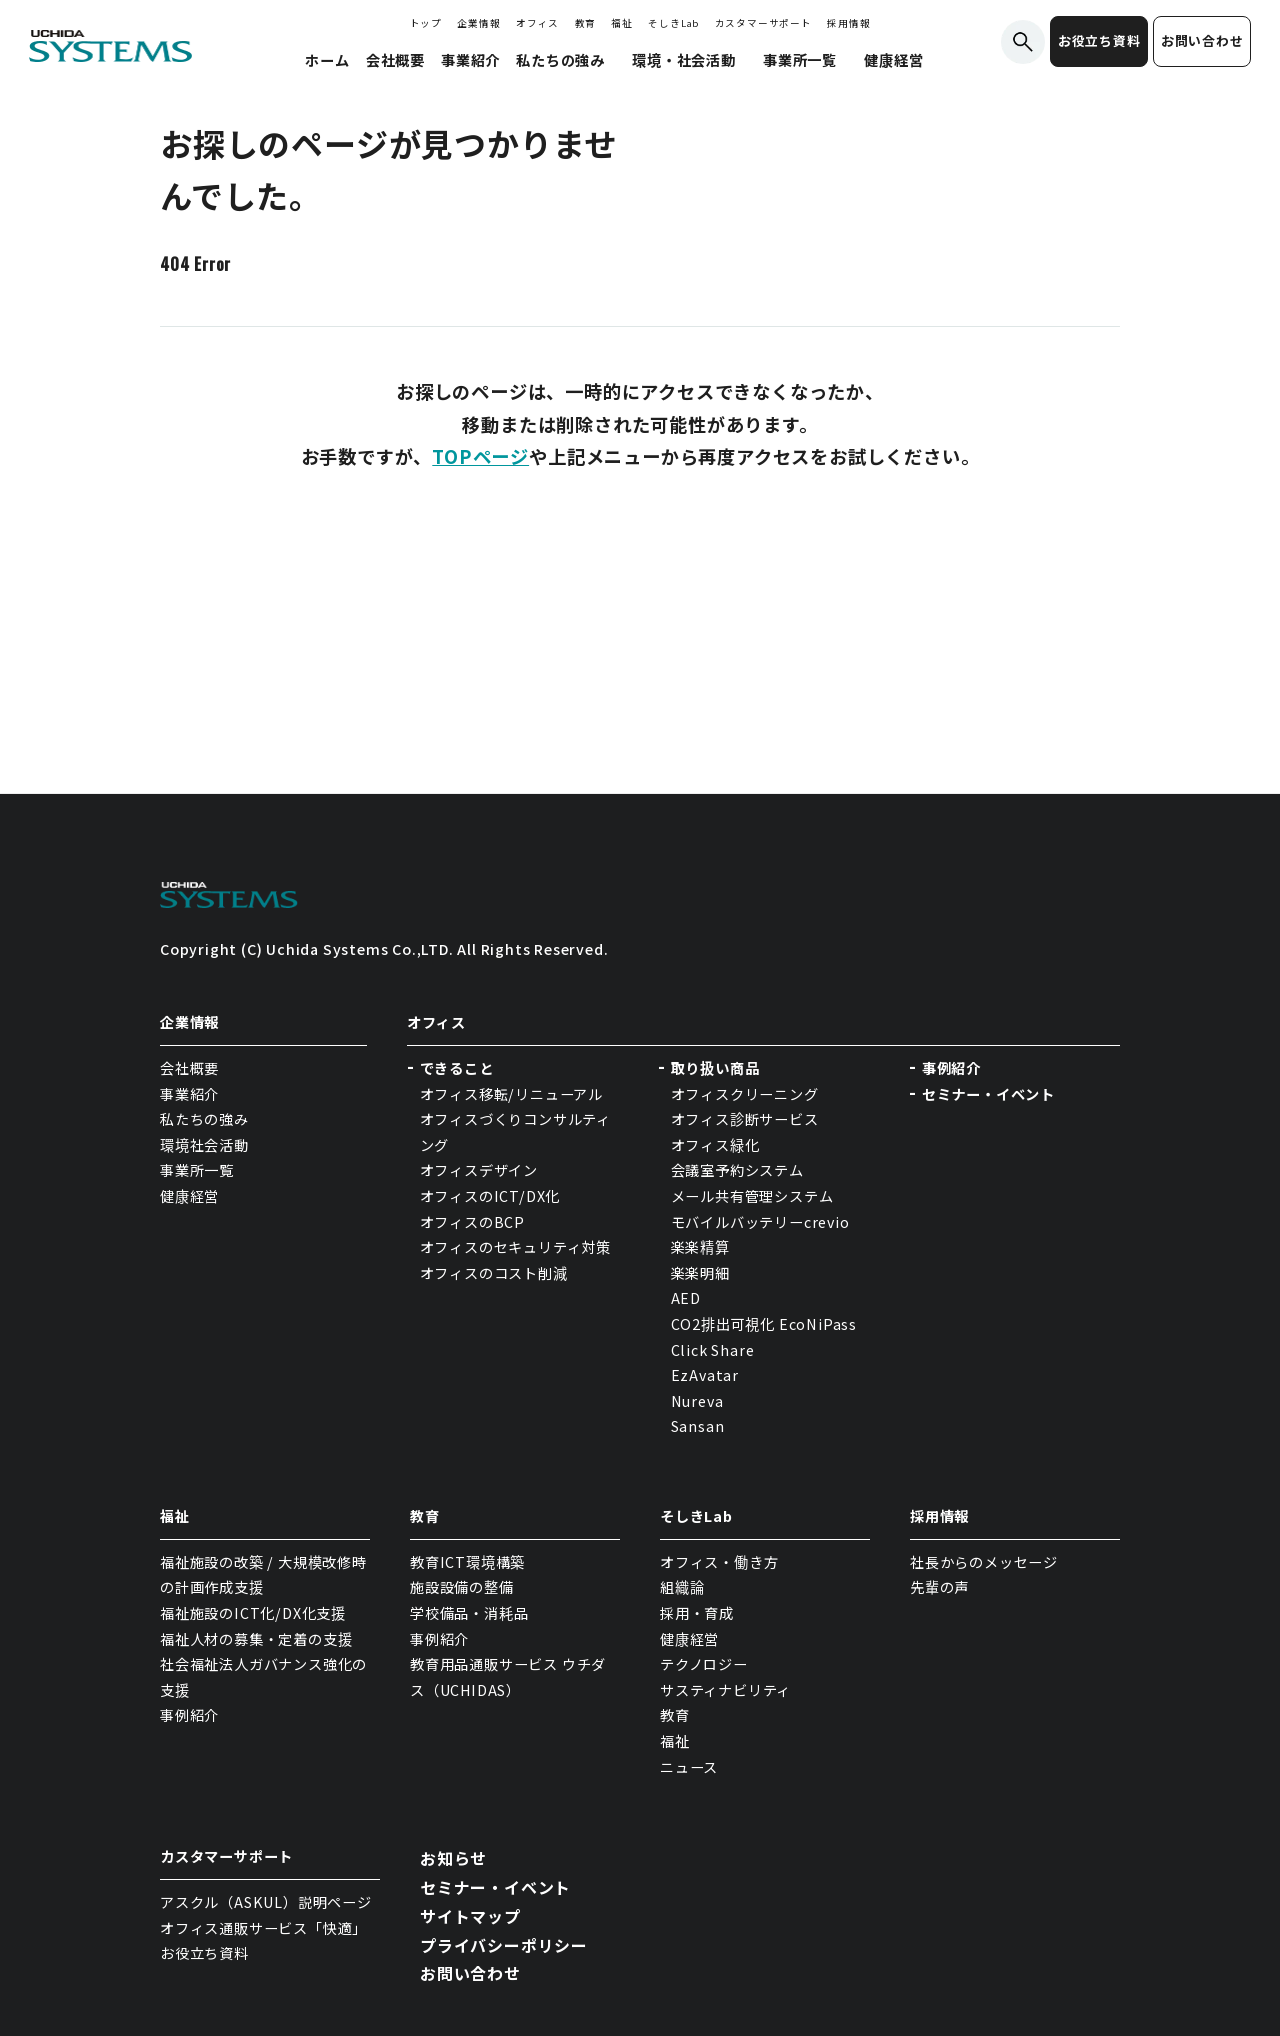 The width and height of the screenshot is (1280, 2036). I want to click on 採用情報, so click(848, 23).